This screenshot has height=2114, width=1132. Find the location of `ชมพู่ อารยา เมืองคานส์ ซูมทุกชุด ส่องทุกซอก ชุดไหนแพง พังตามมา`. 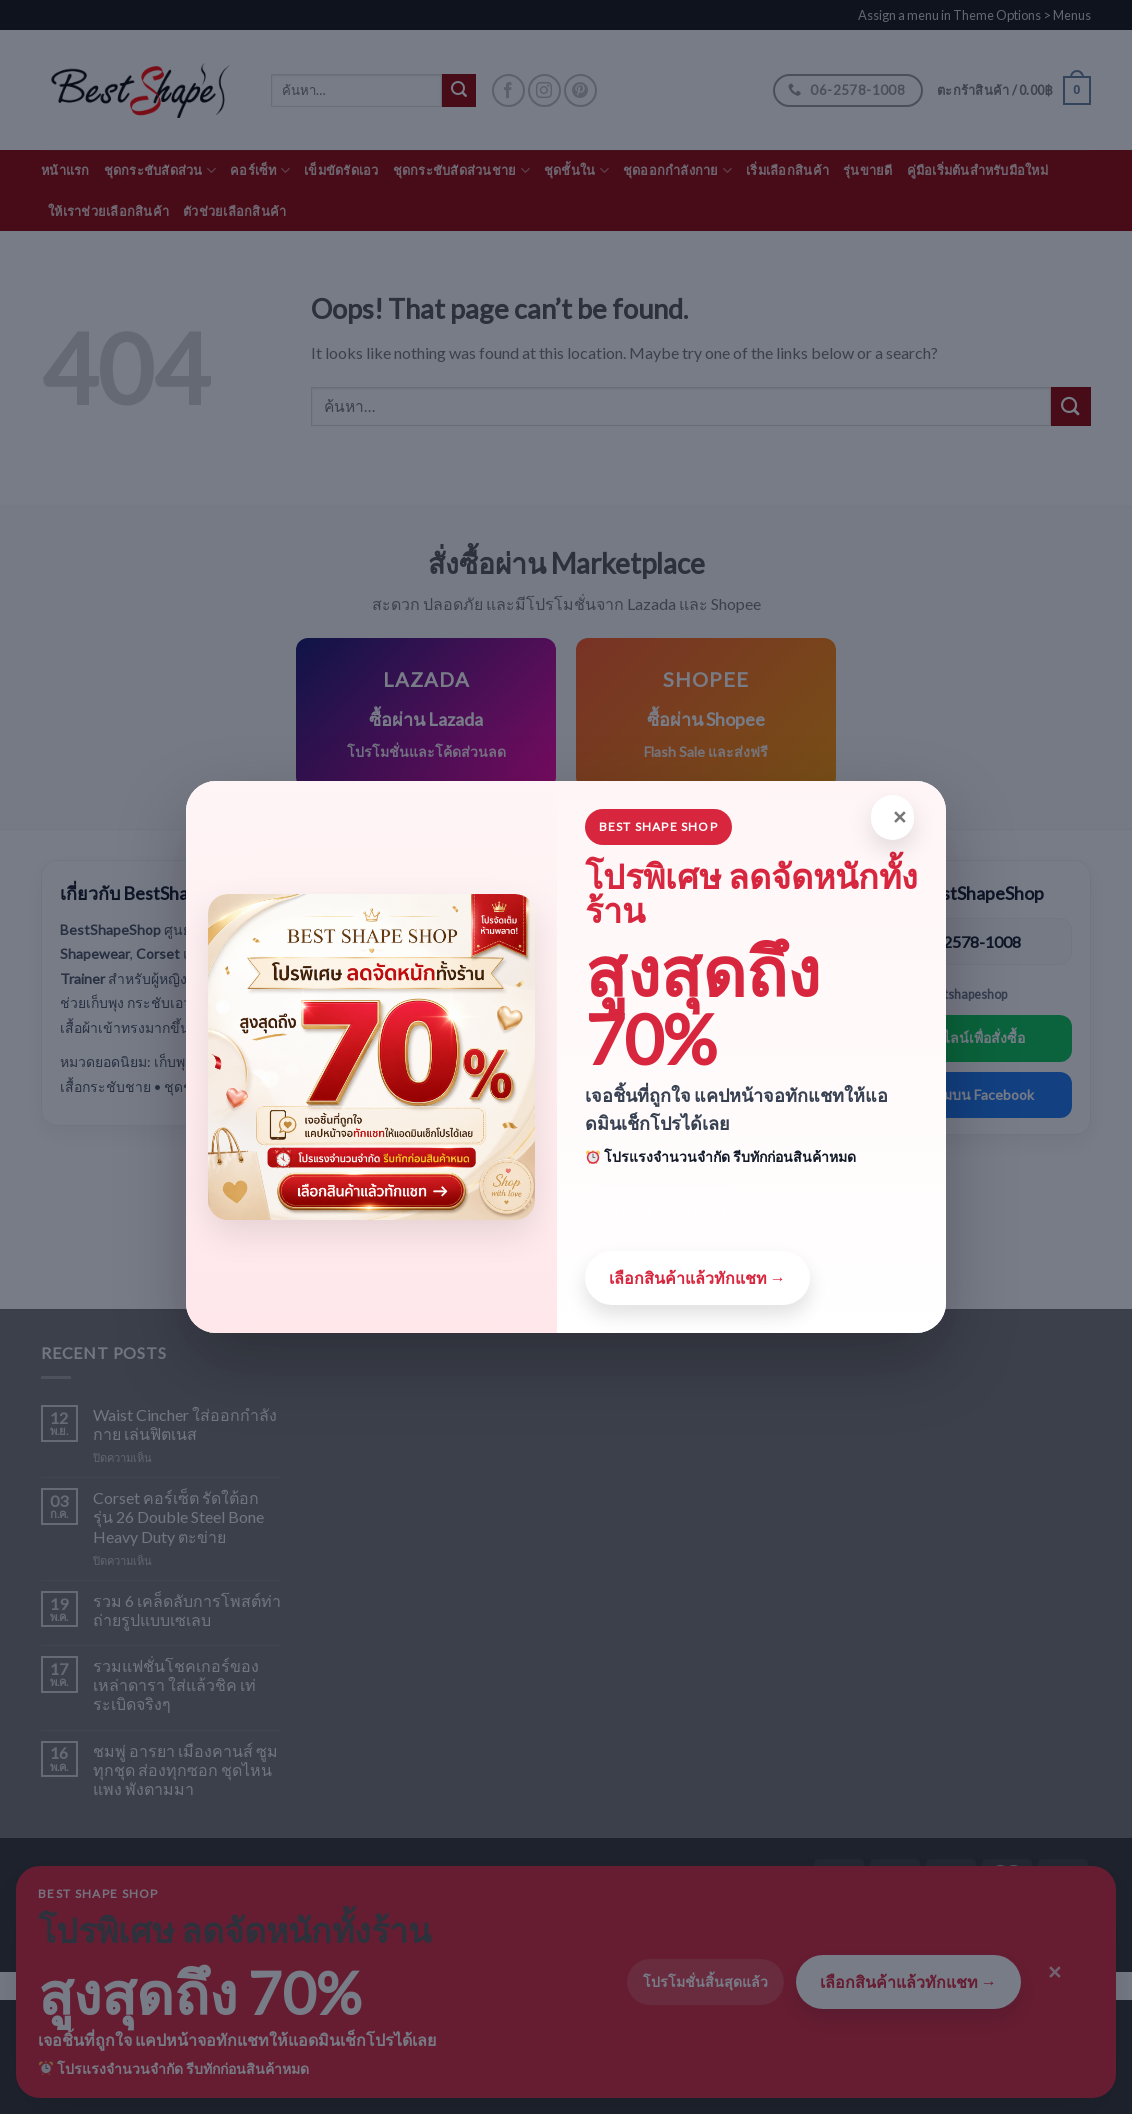

ชมพู่ อารยา เมืองคานส์ ซูมทุกชุด ส่องทุกซอก ชุดไหนแพง พังตามมา is located at coordinates (185, 1769).